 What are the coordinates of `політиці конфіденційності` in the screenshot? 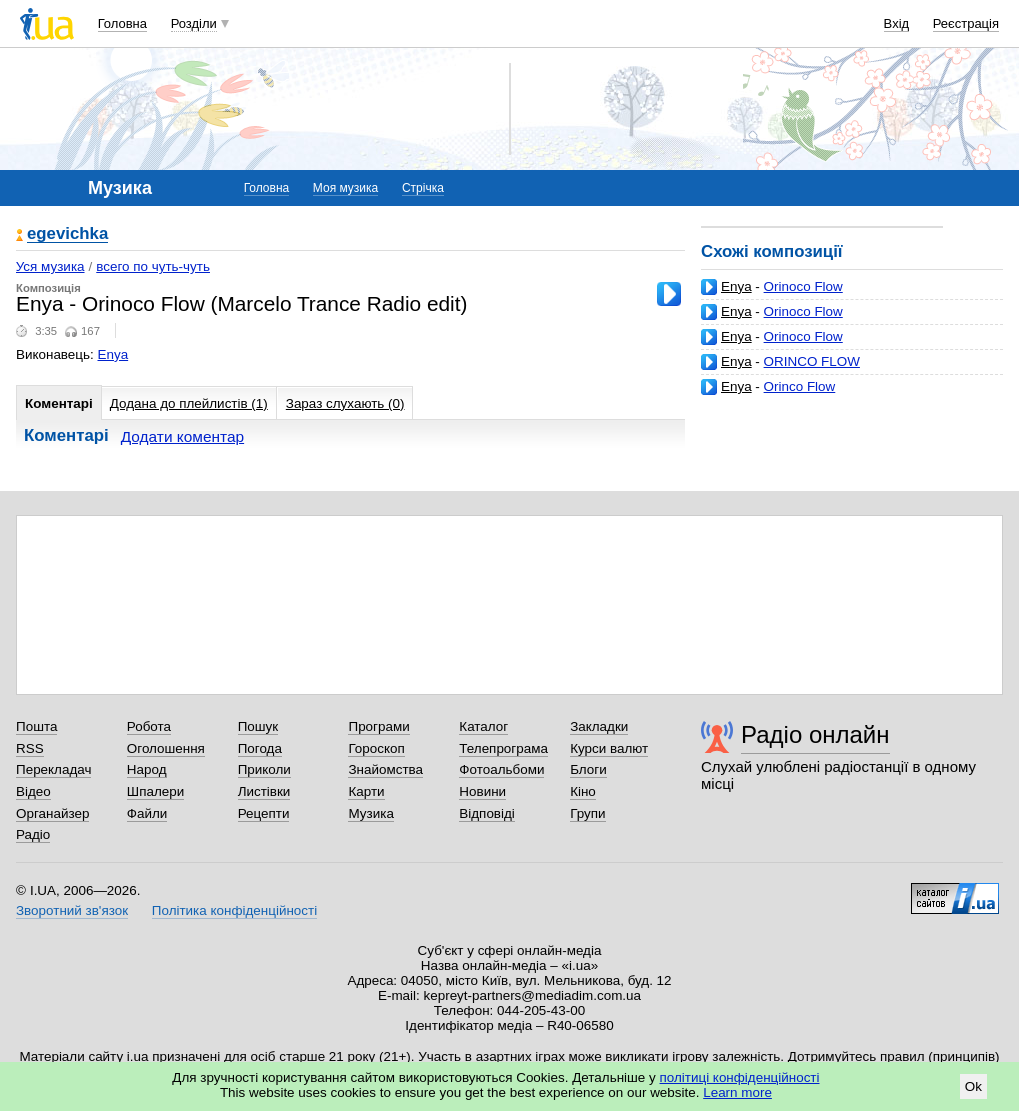 It's located at (740, 1077).